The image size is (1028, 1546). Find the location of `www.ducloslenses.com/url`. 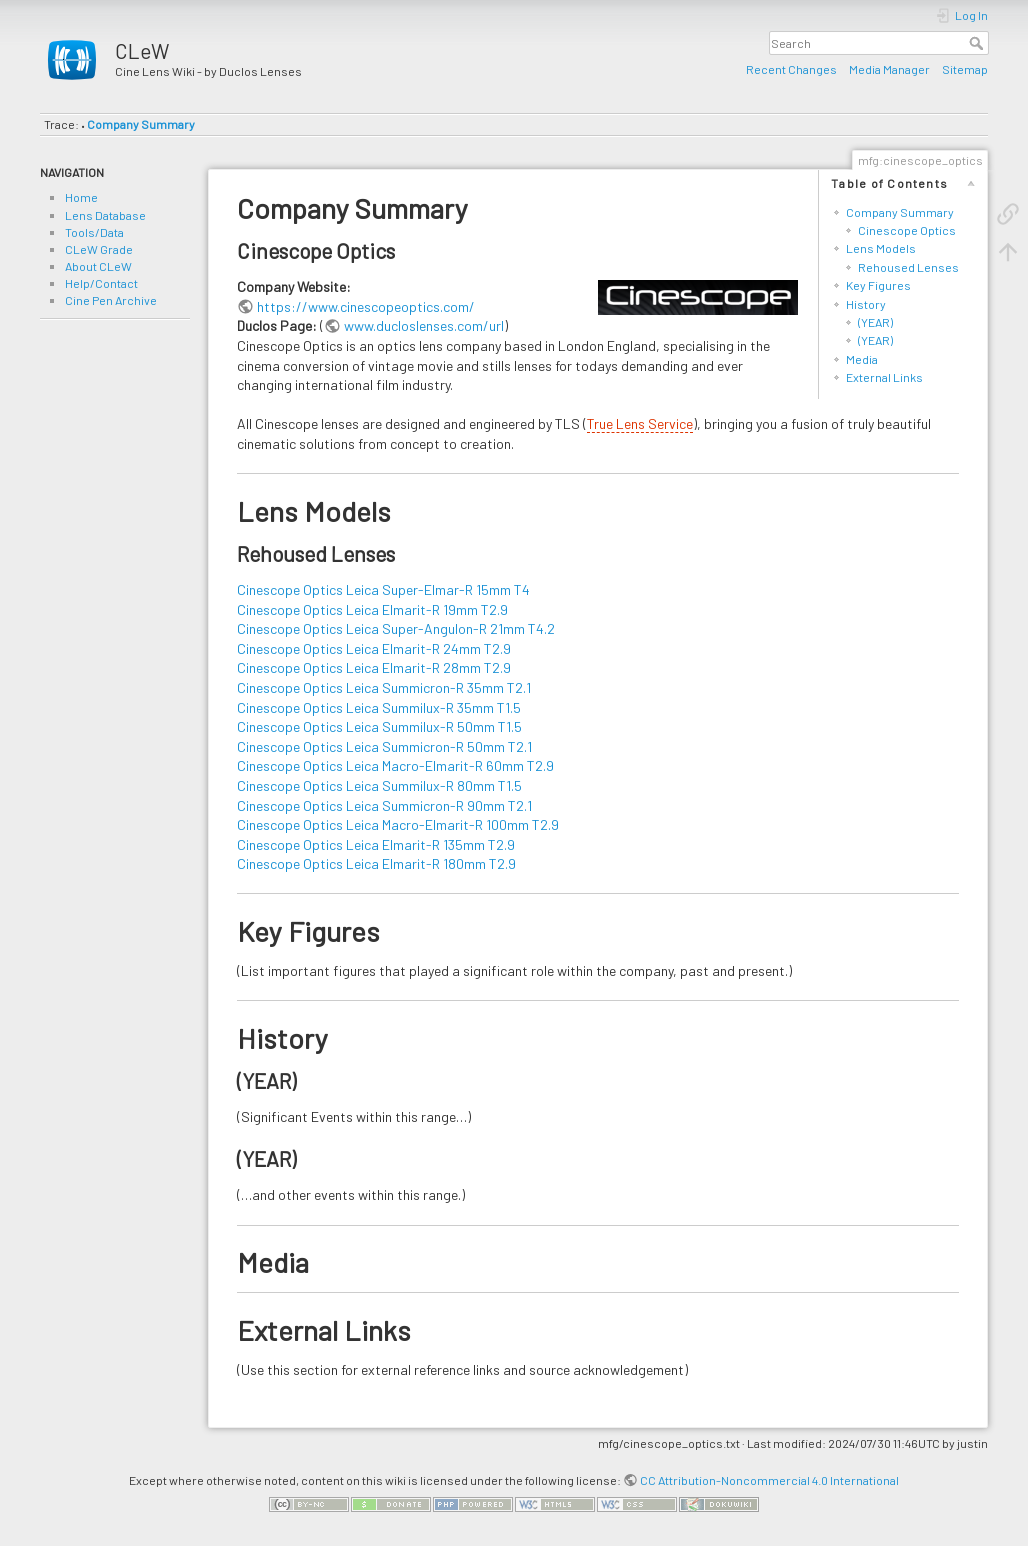

www.ducloslenses.com/url is located at coordinates (424, 325).